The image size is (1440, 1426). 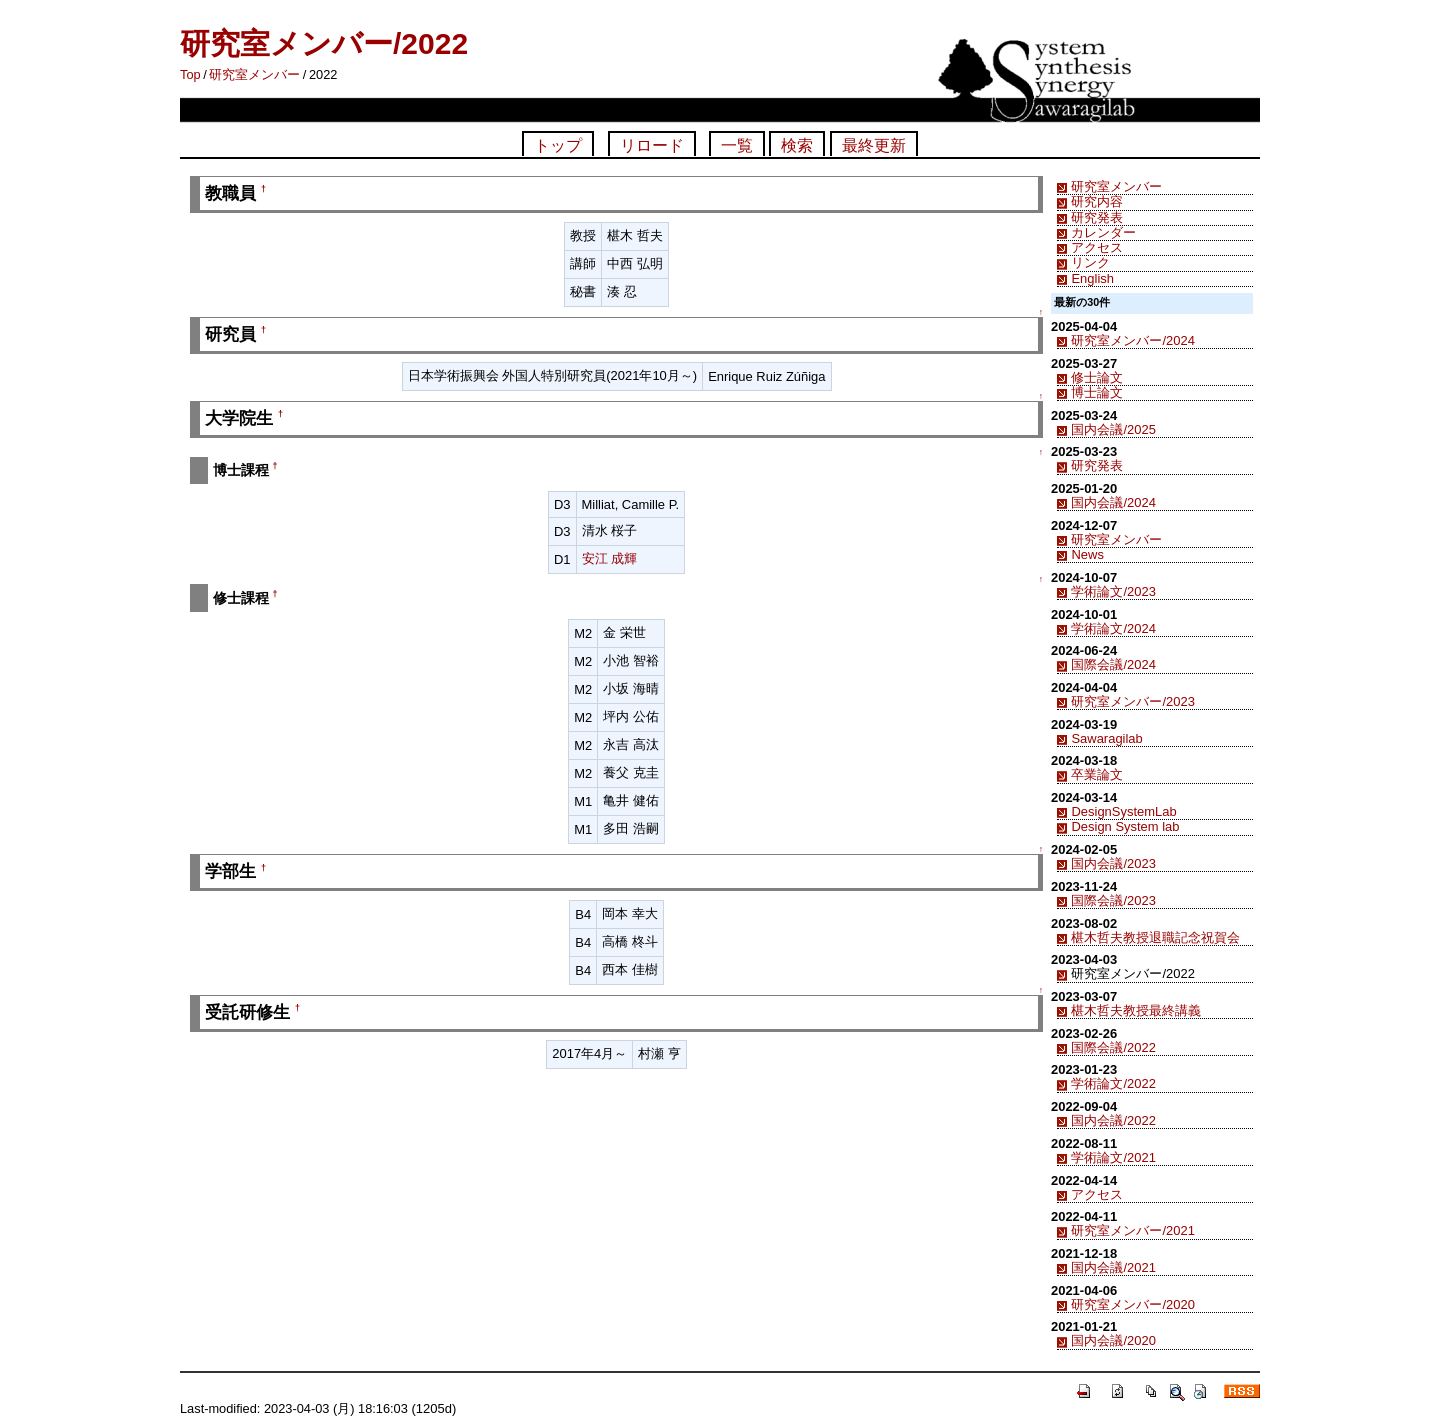 What do you see at coordinates (652, 145) in the screenshot?
I see `リロード` at bounding box center [652, 145].